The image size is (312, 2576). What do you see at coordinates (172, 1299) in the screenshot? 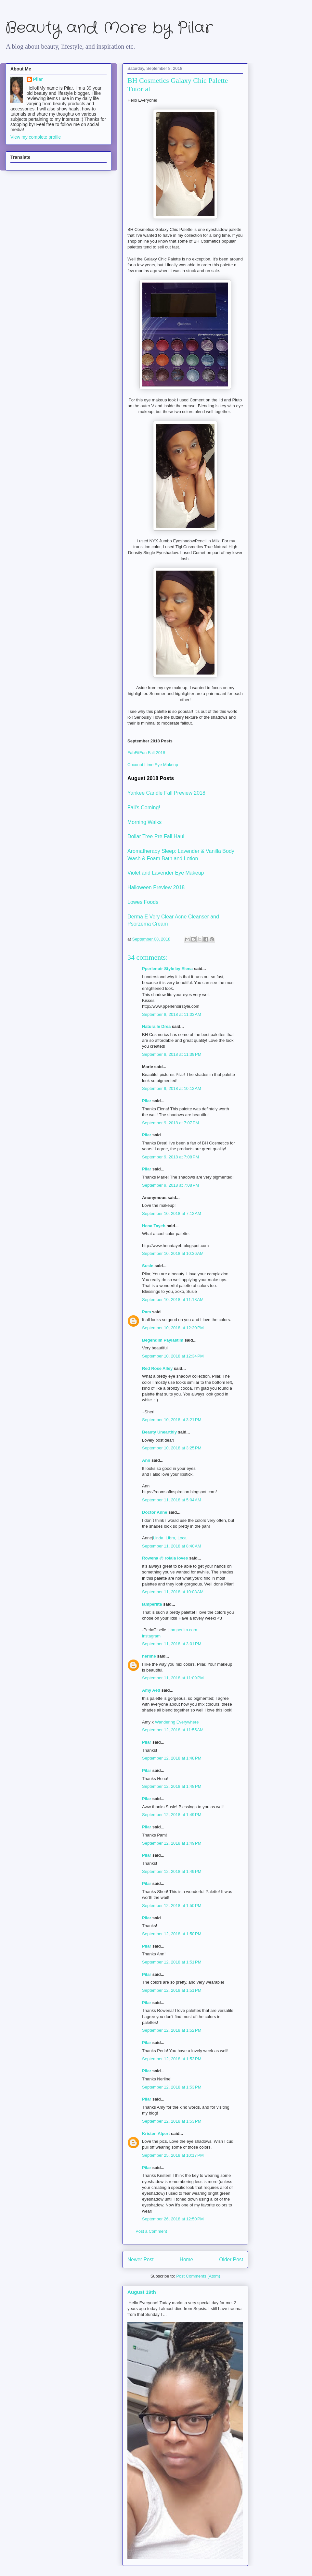
I see `September 10, 2018 at 11:18 AM` at bounding box center [172, 1299].